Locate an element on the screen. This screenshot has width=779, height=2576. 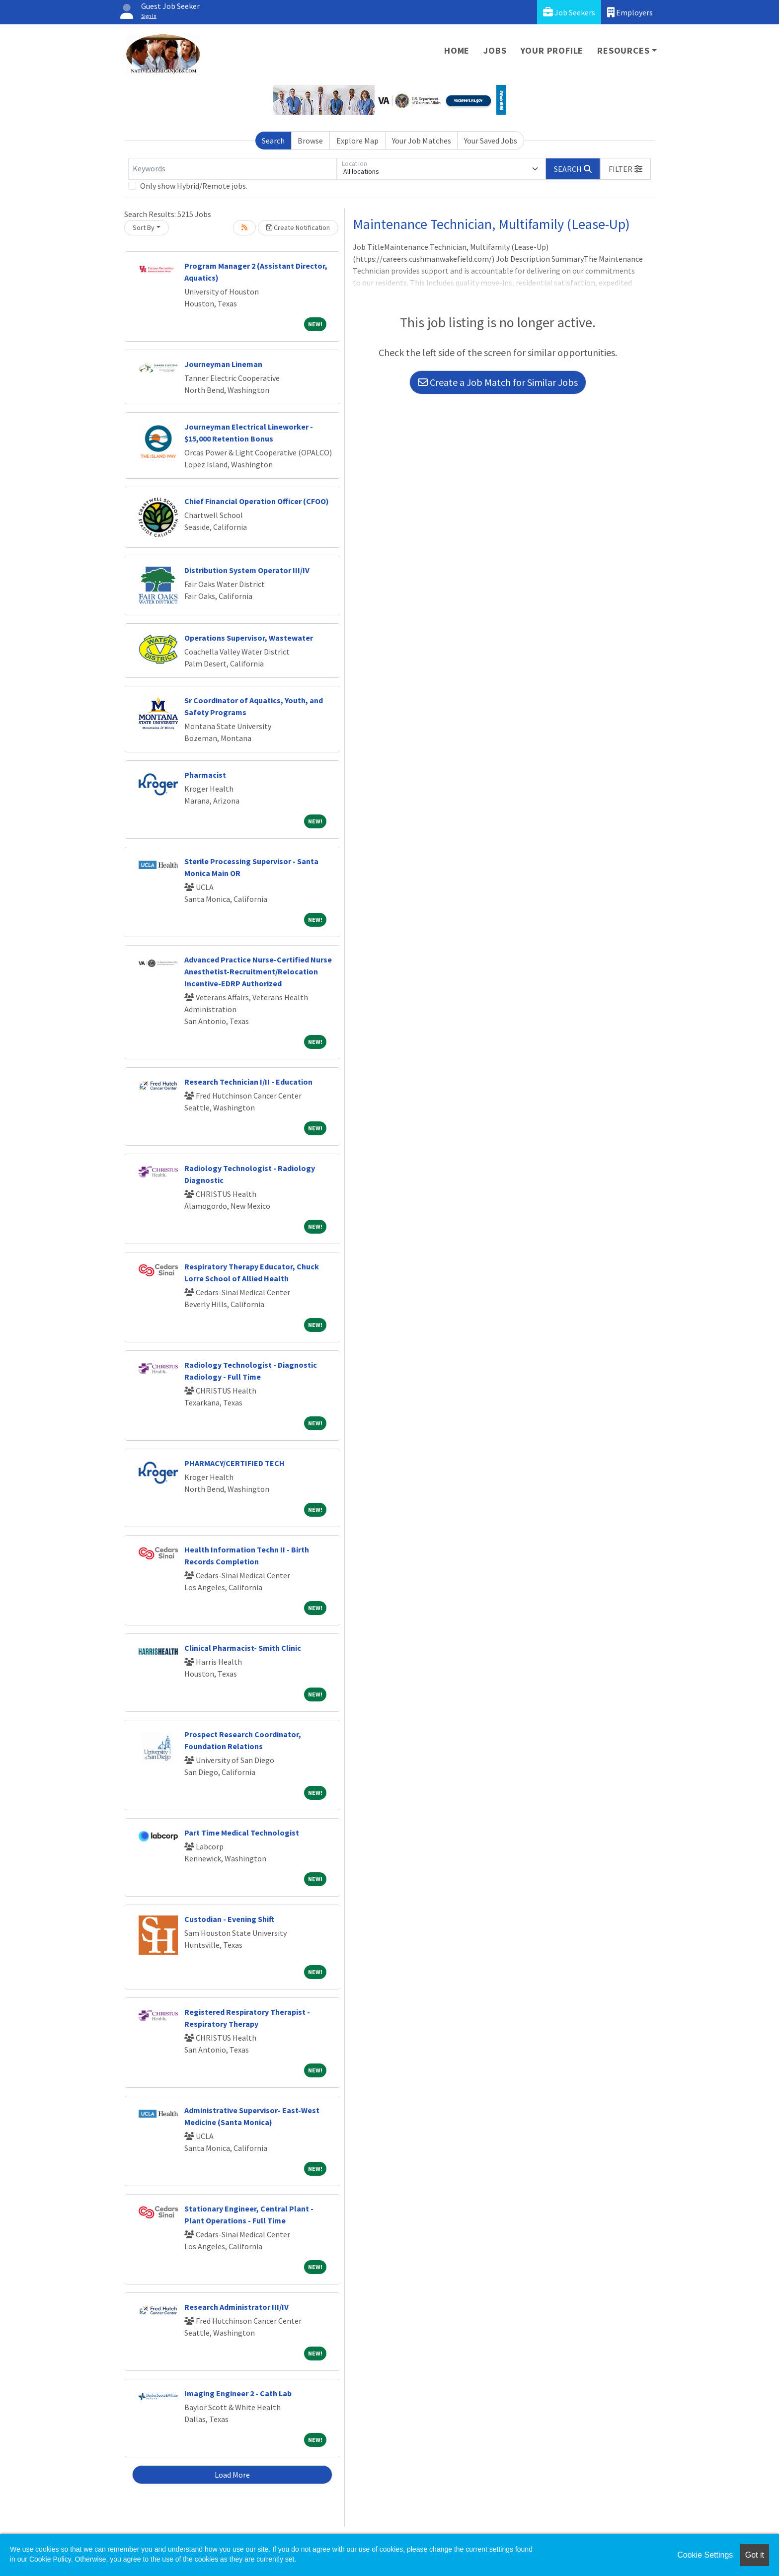
Only show Hybrid/Remote jobs. is located at coordinates (193, 186).